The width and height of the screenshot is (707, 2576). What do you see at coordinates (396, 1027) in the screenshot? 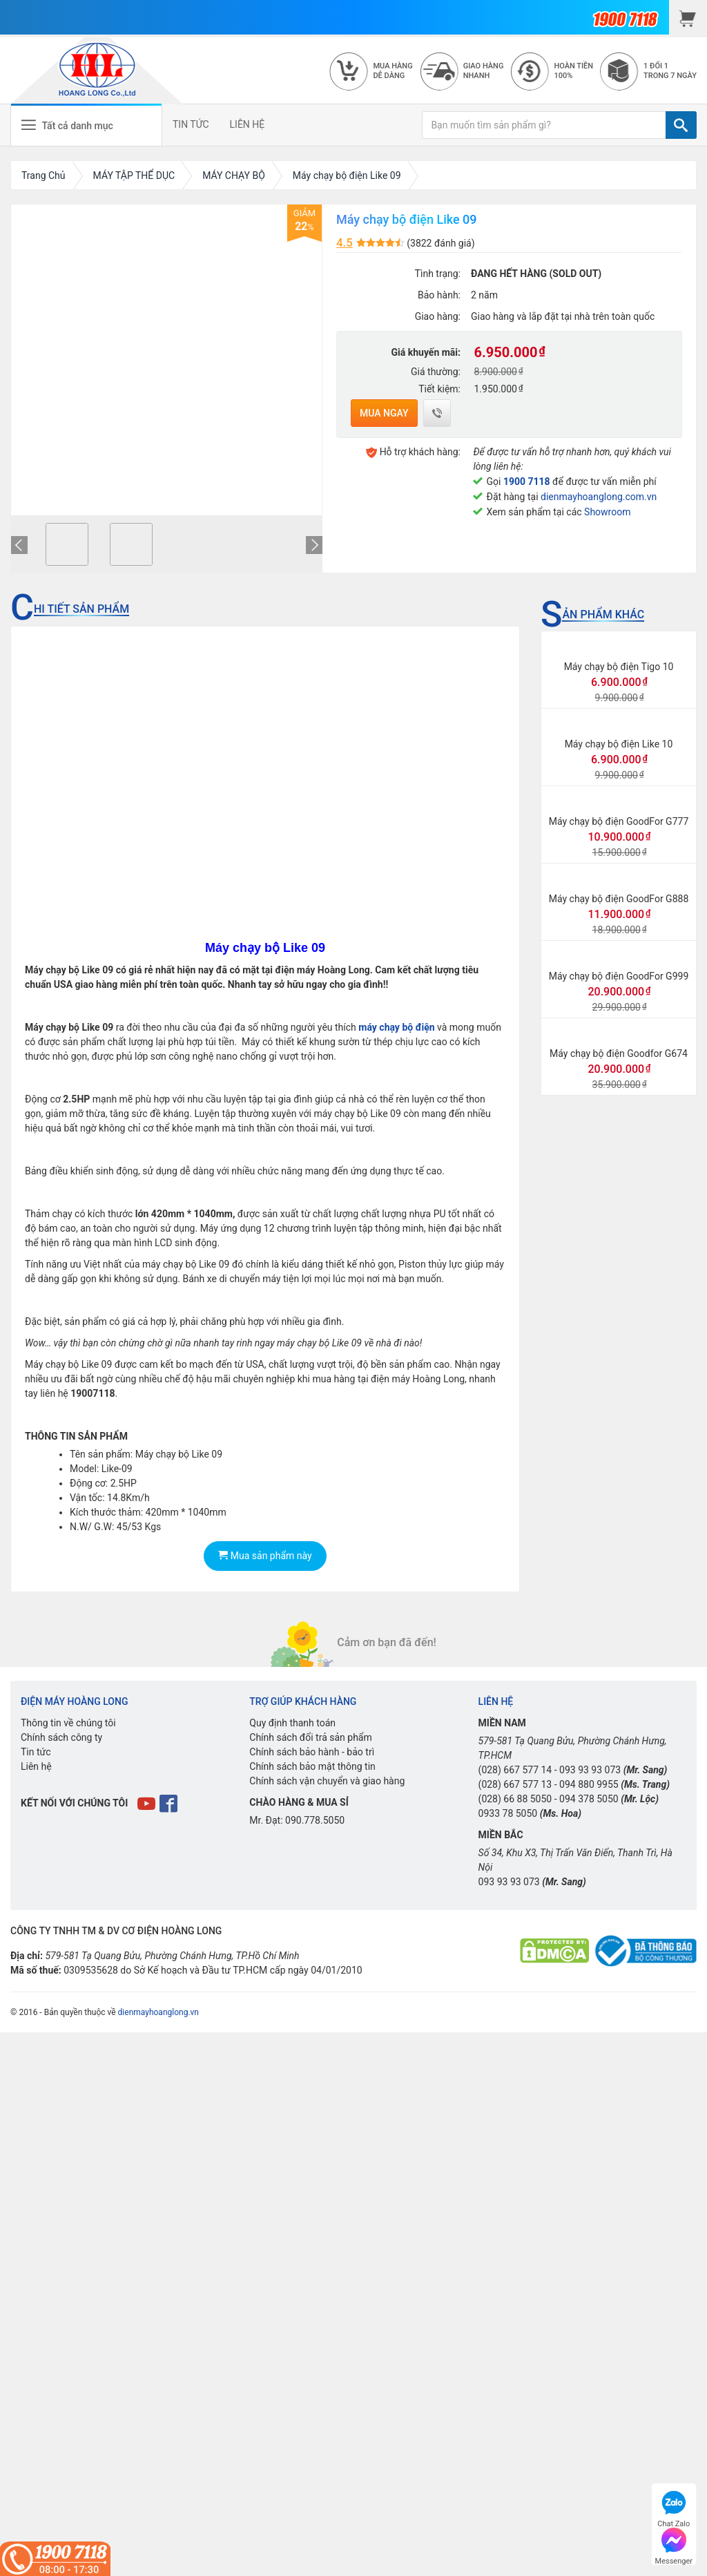
I see `máy chạy bộ điện` at bounding box center [396, 1027].